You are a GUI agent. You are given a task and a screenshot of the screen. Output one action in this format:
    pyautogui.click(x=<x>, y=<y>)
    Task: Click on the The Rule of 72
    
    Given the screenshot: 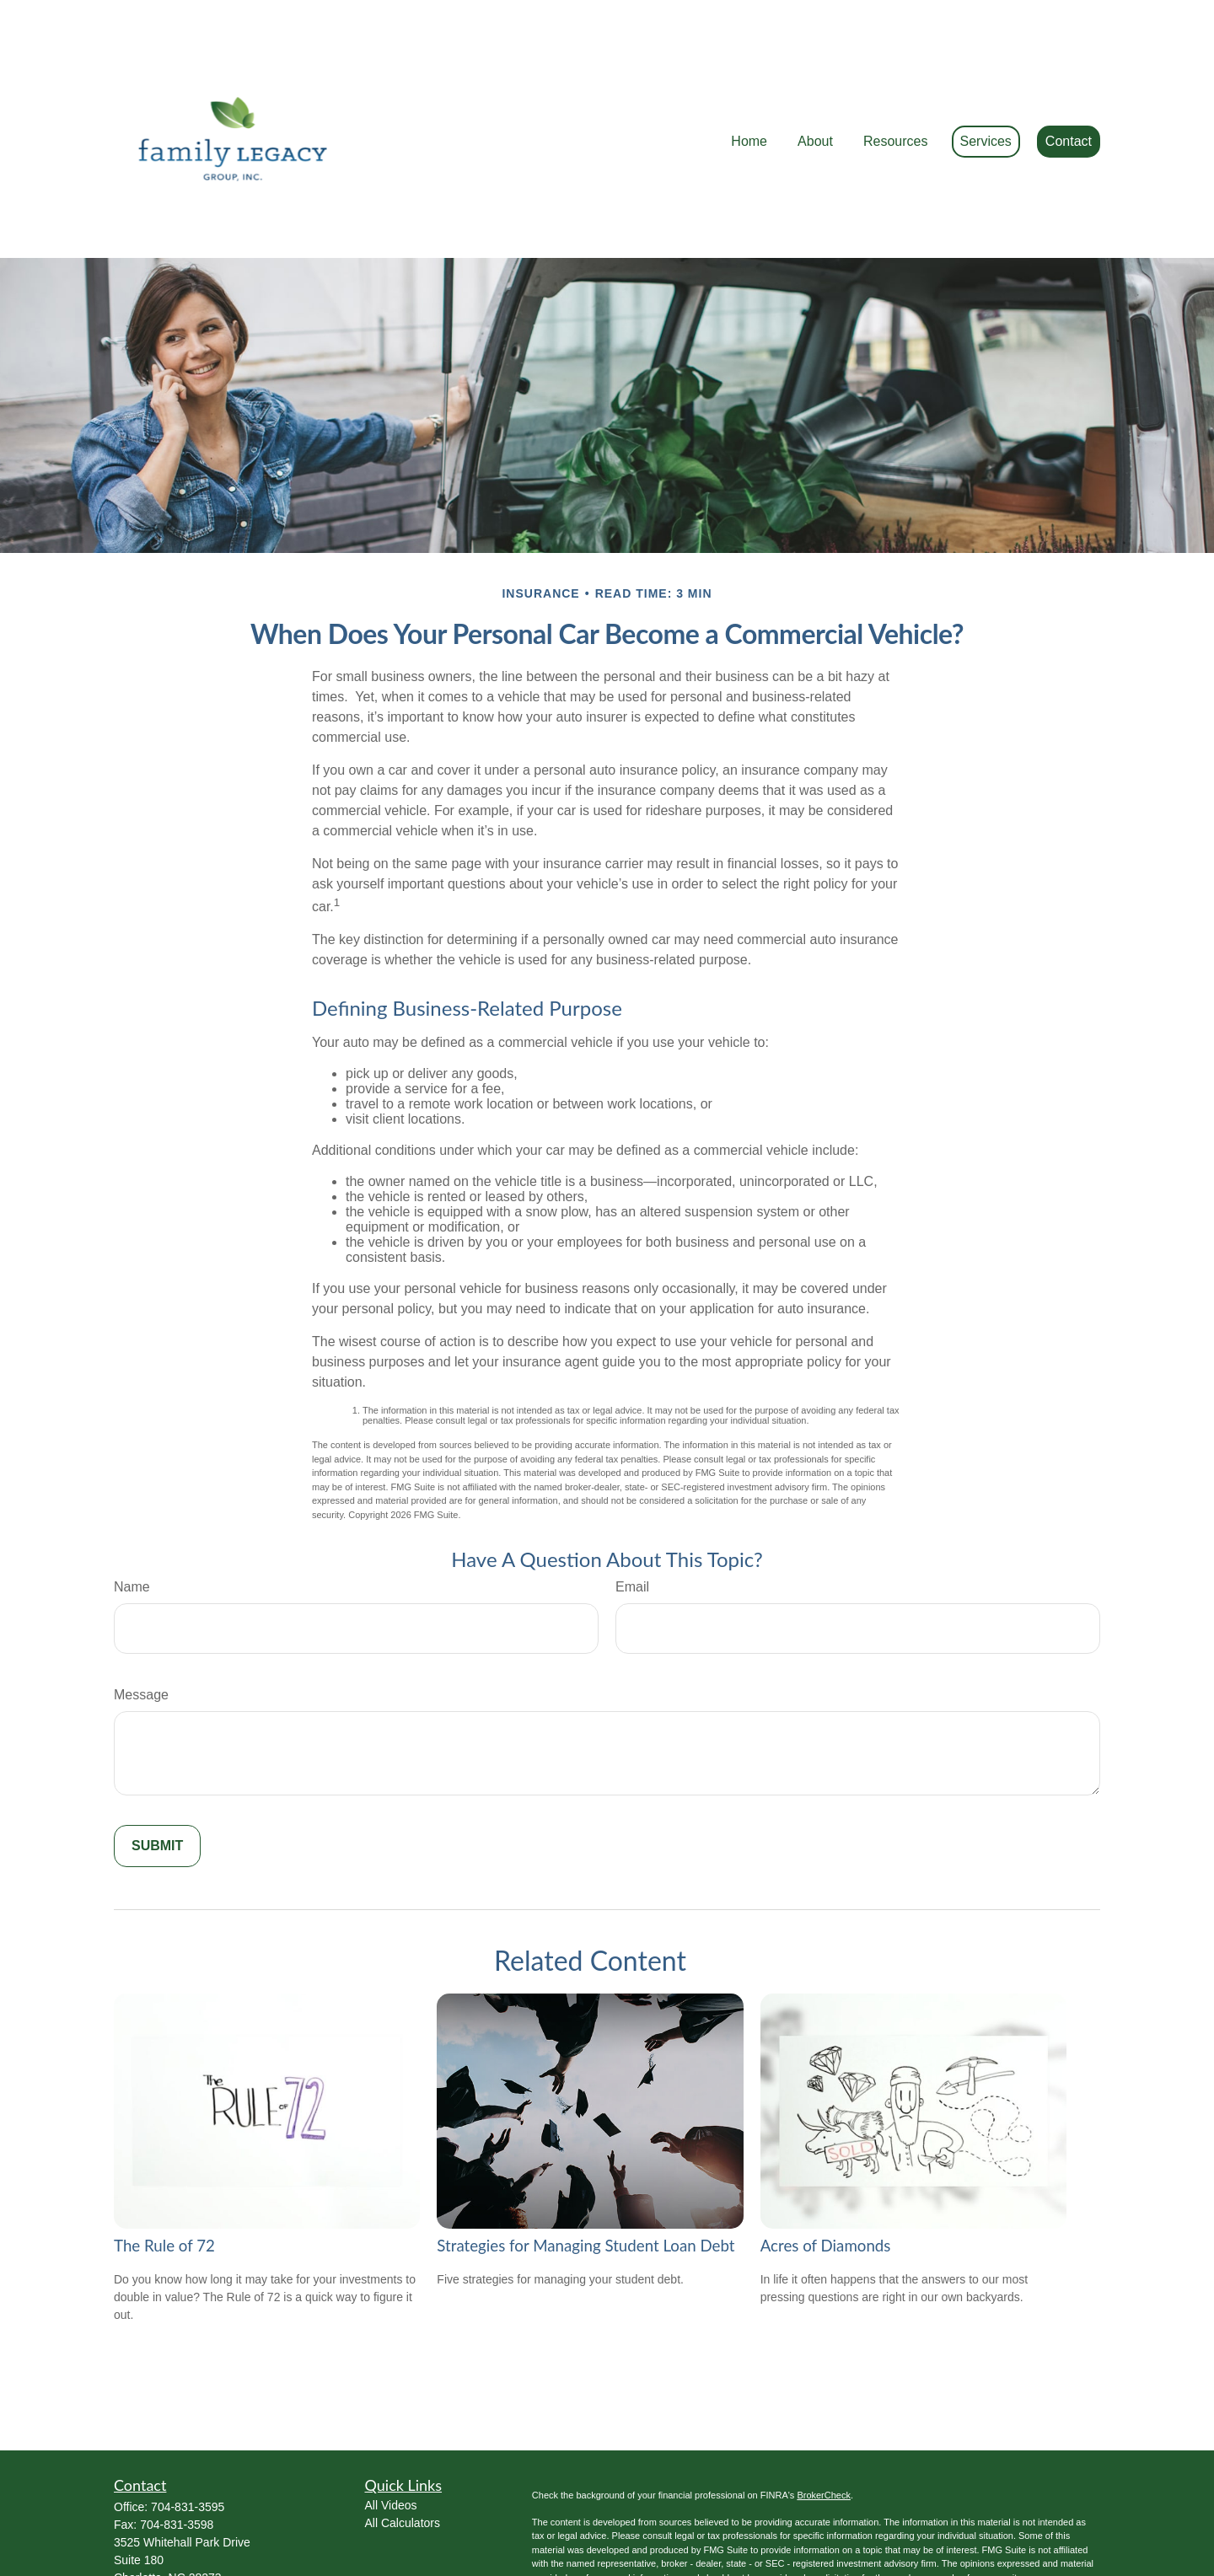 What is the action you would take?
    pyautogui.click(x=164, y=2169)
    